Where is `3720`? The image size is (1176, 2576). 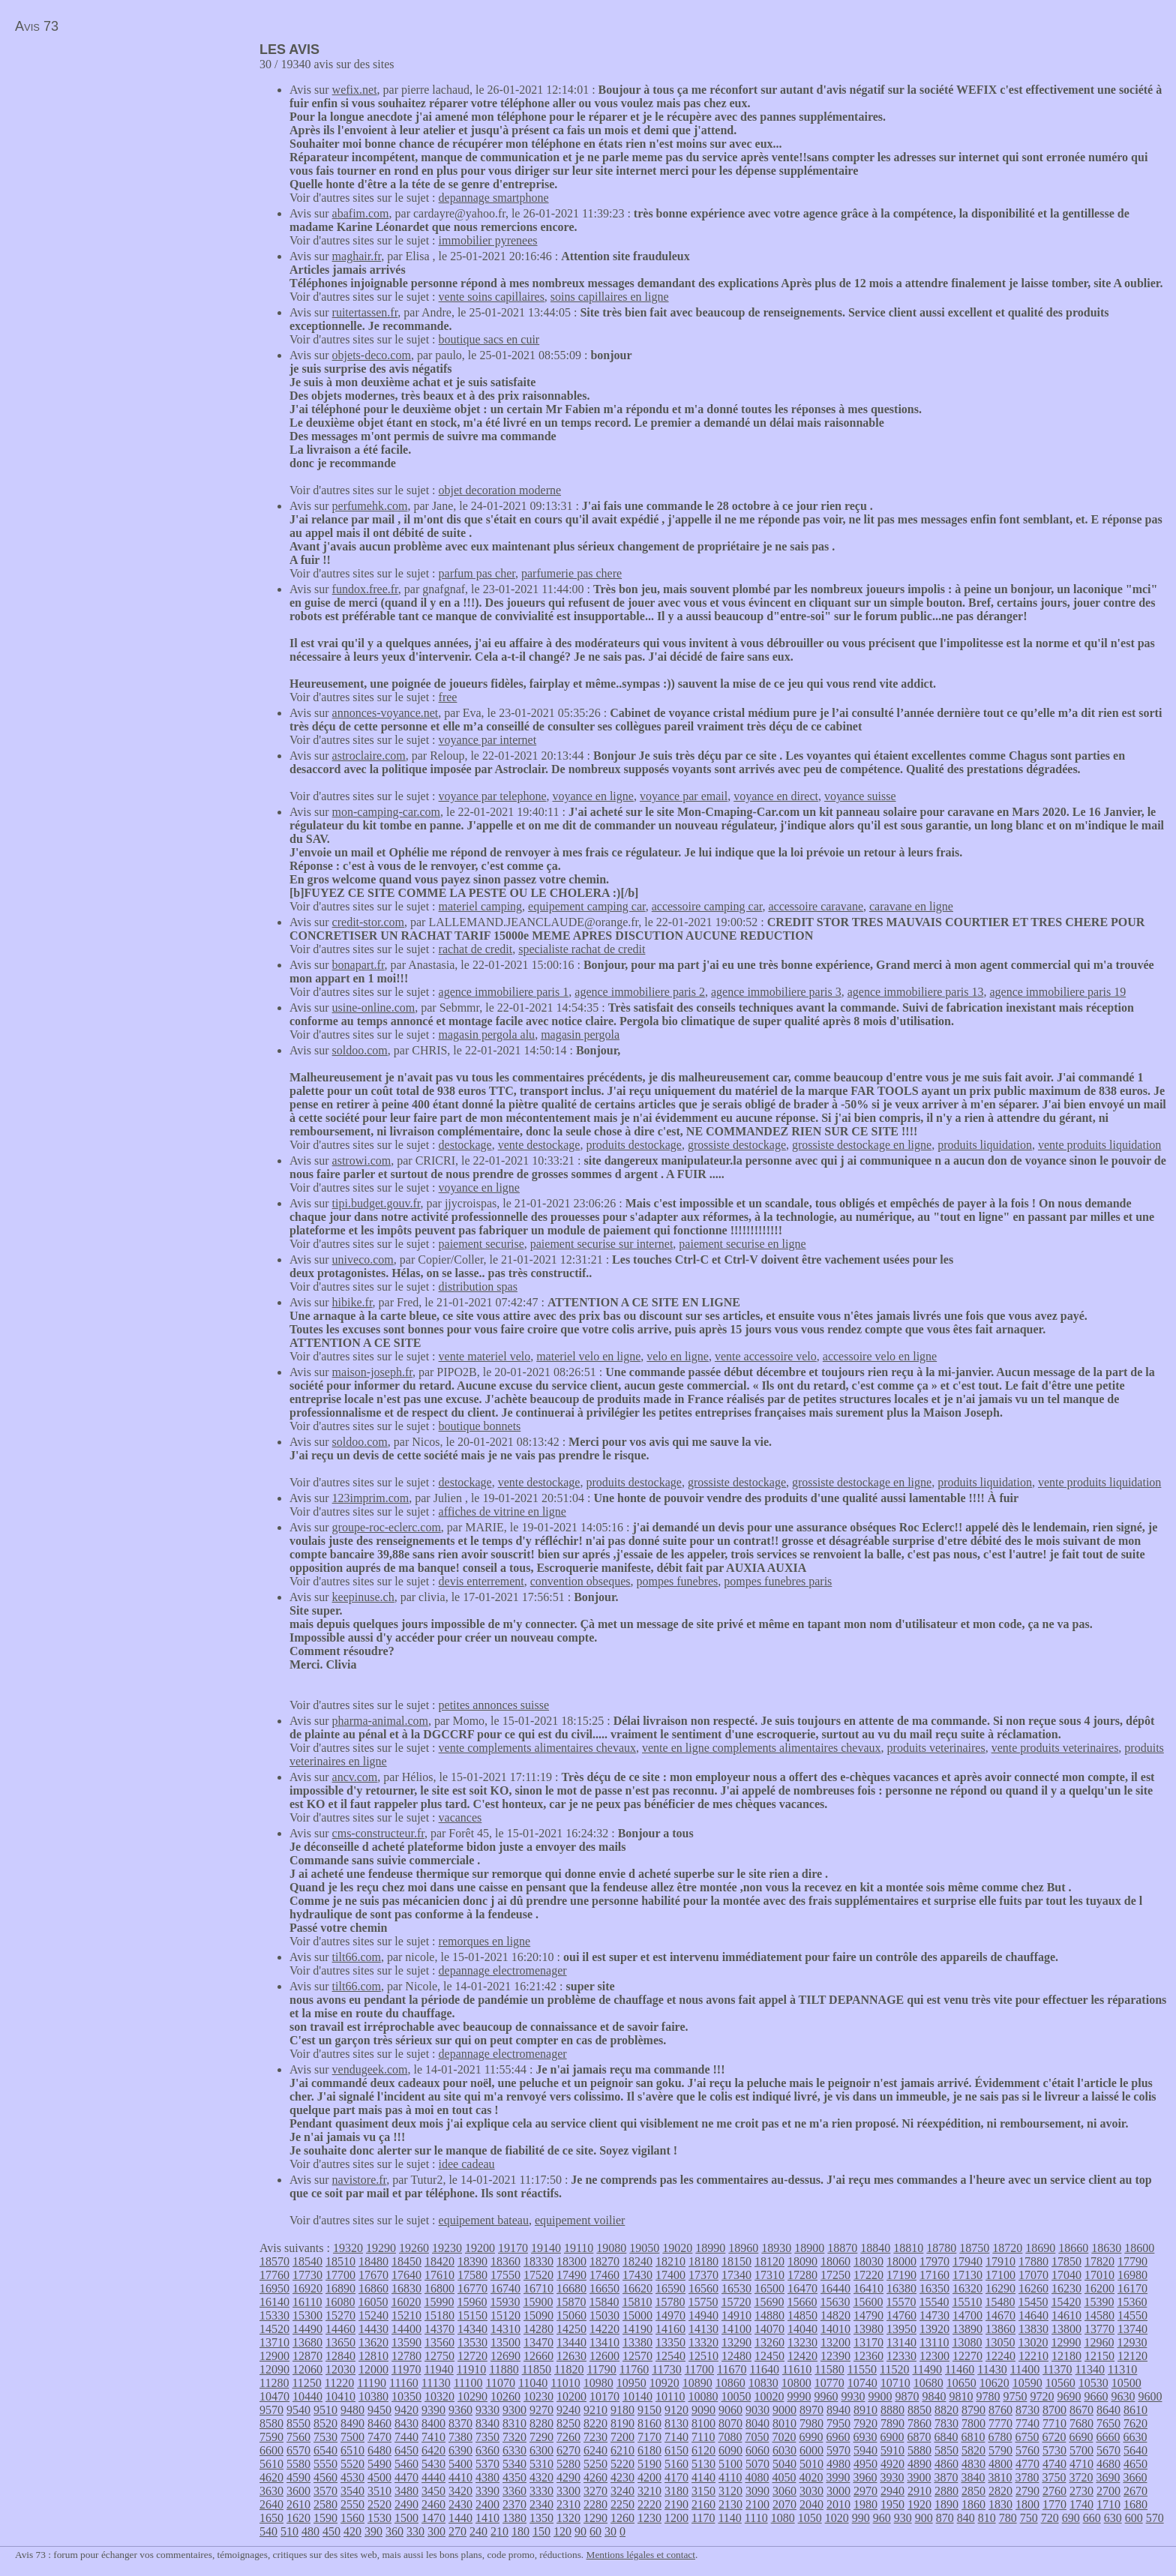
3720 is located at coordinates (1081, 2477).